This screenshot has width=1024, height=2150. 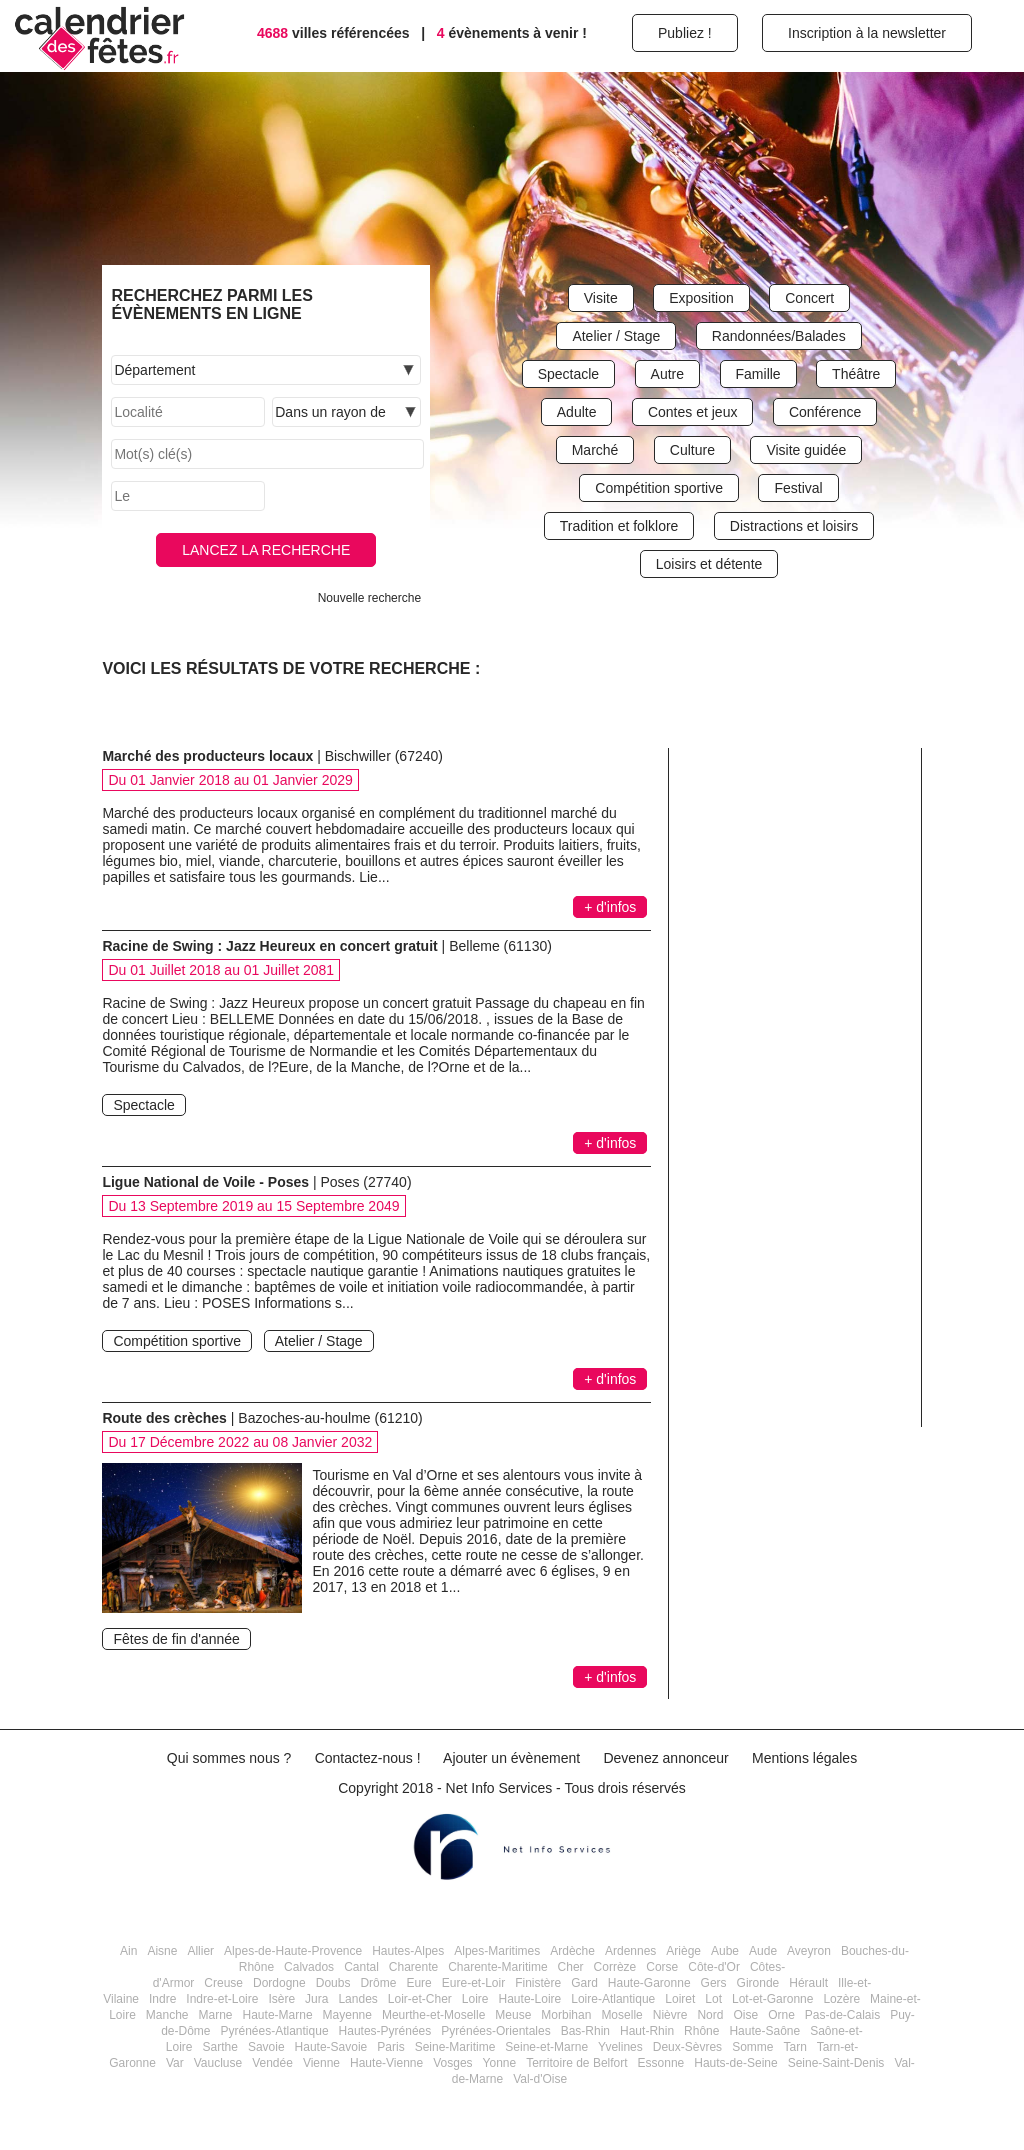 What do you see at coordinates (511, 1758) in the screenshot?
I see `Ajouter un évènement` at bounding box center [511, 1758].